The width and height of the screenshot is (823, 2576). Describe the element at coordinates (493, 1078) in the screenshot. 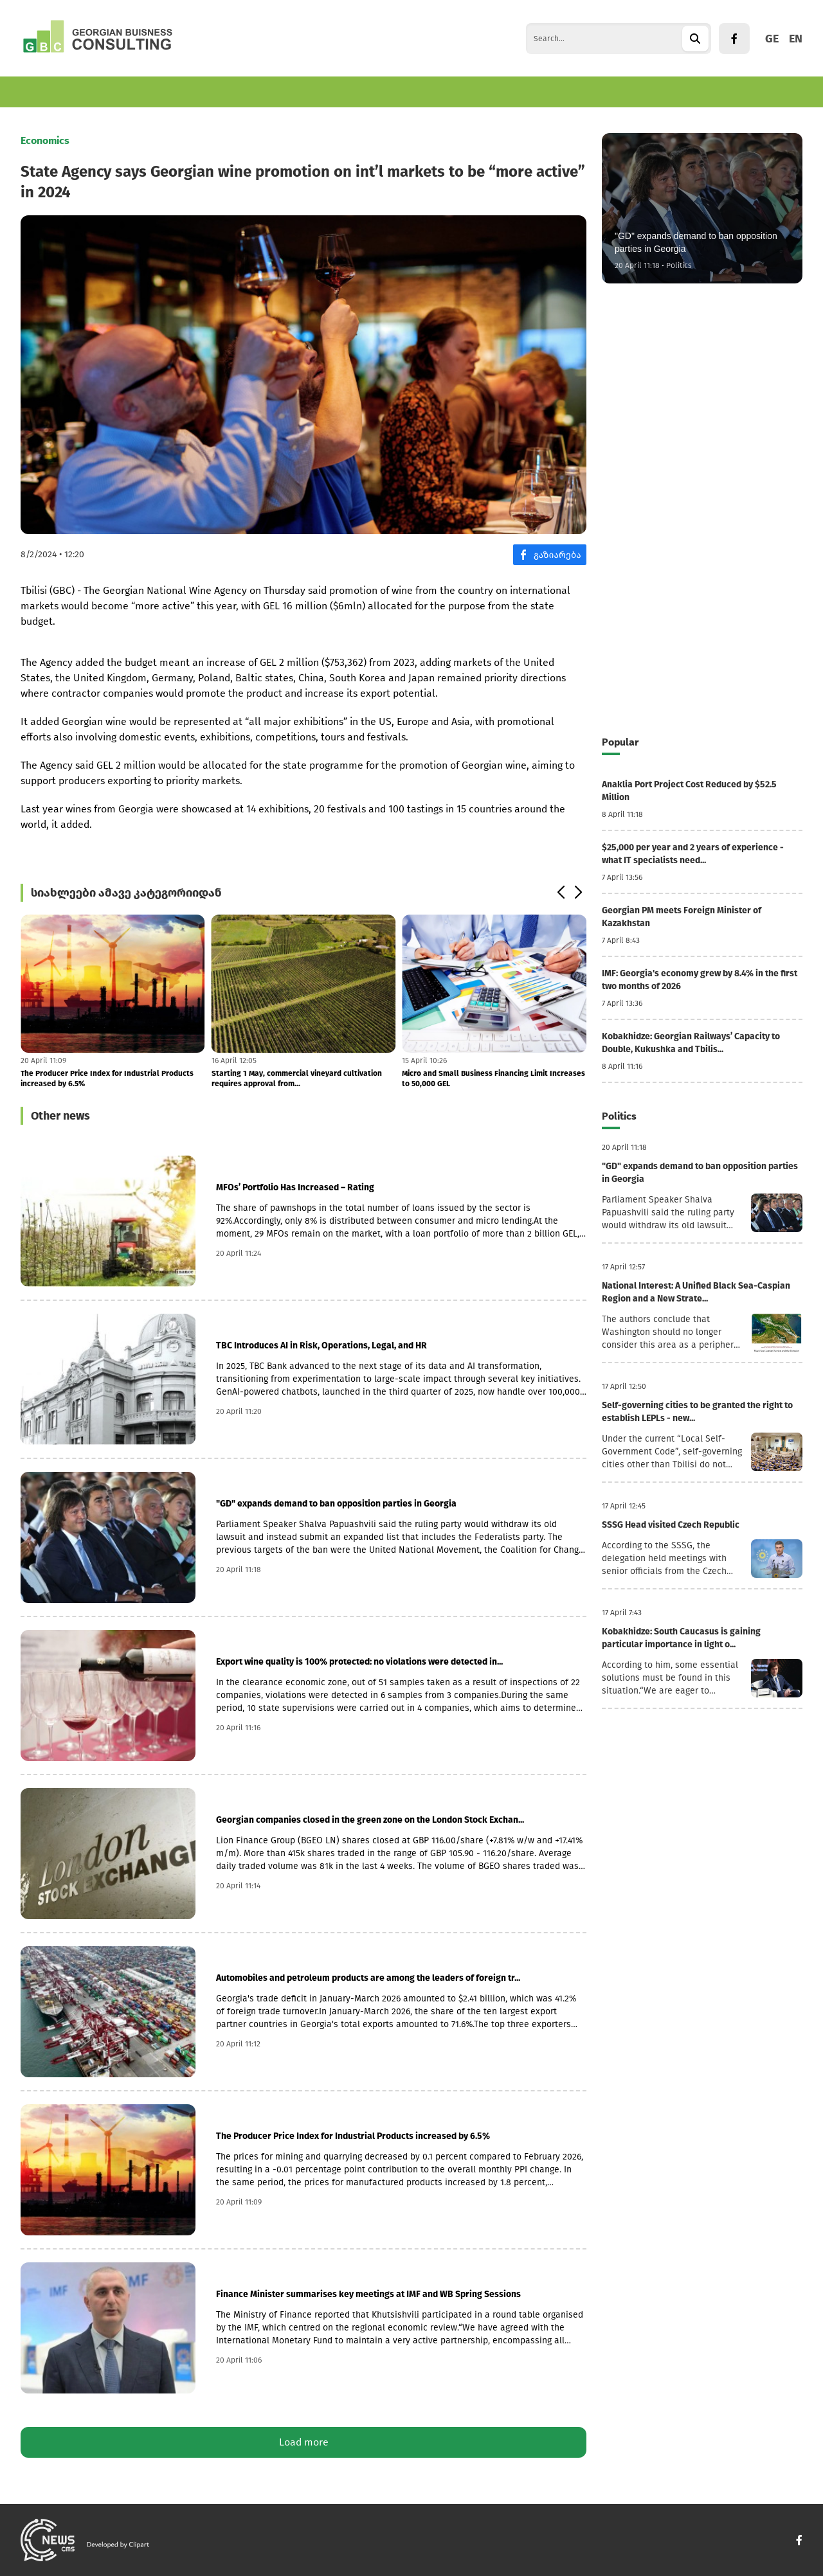

I see `Micro and Small Business Financing Limit Increases to 50,000 GEL` at that location.